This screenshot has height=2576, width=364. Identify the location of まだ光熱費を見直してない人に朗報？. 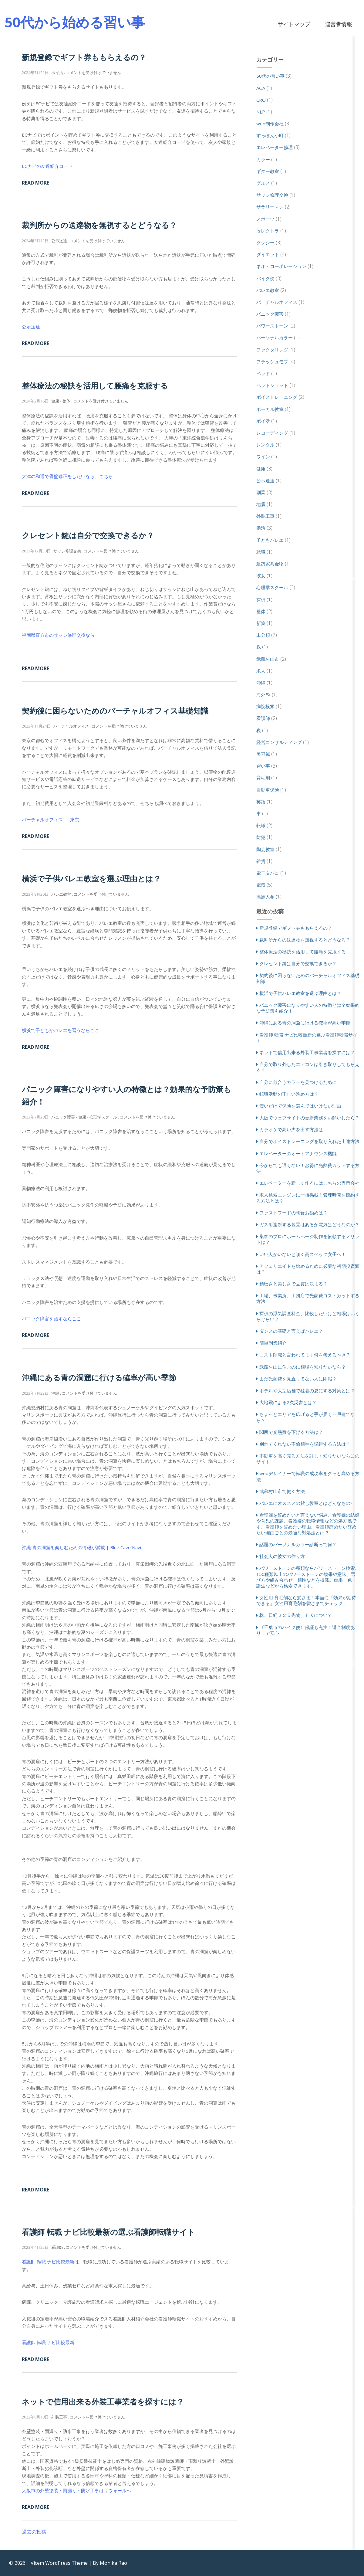
(298, 1379).